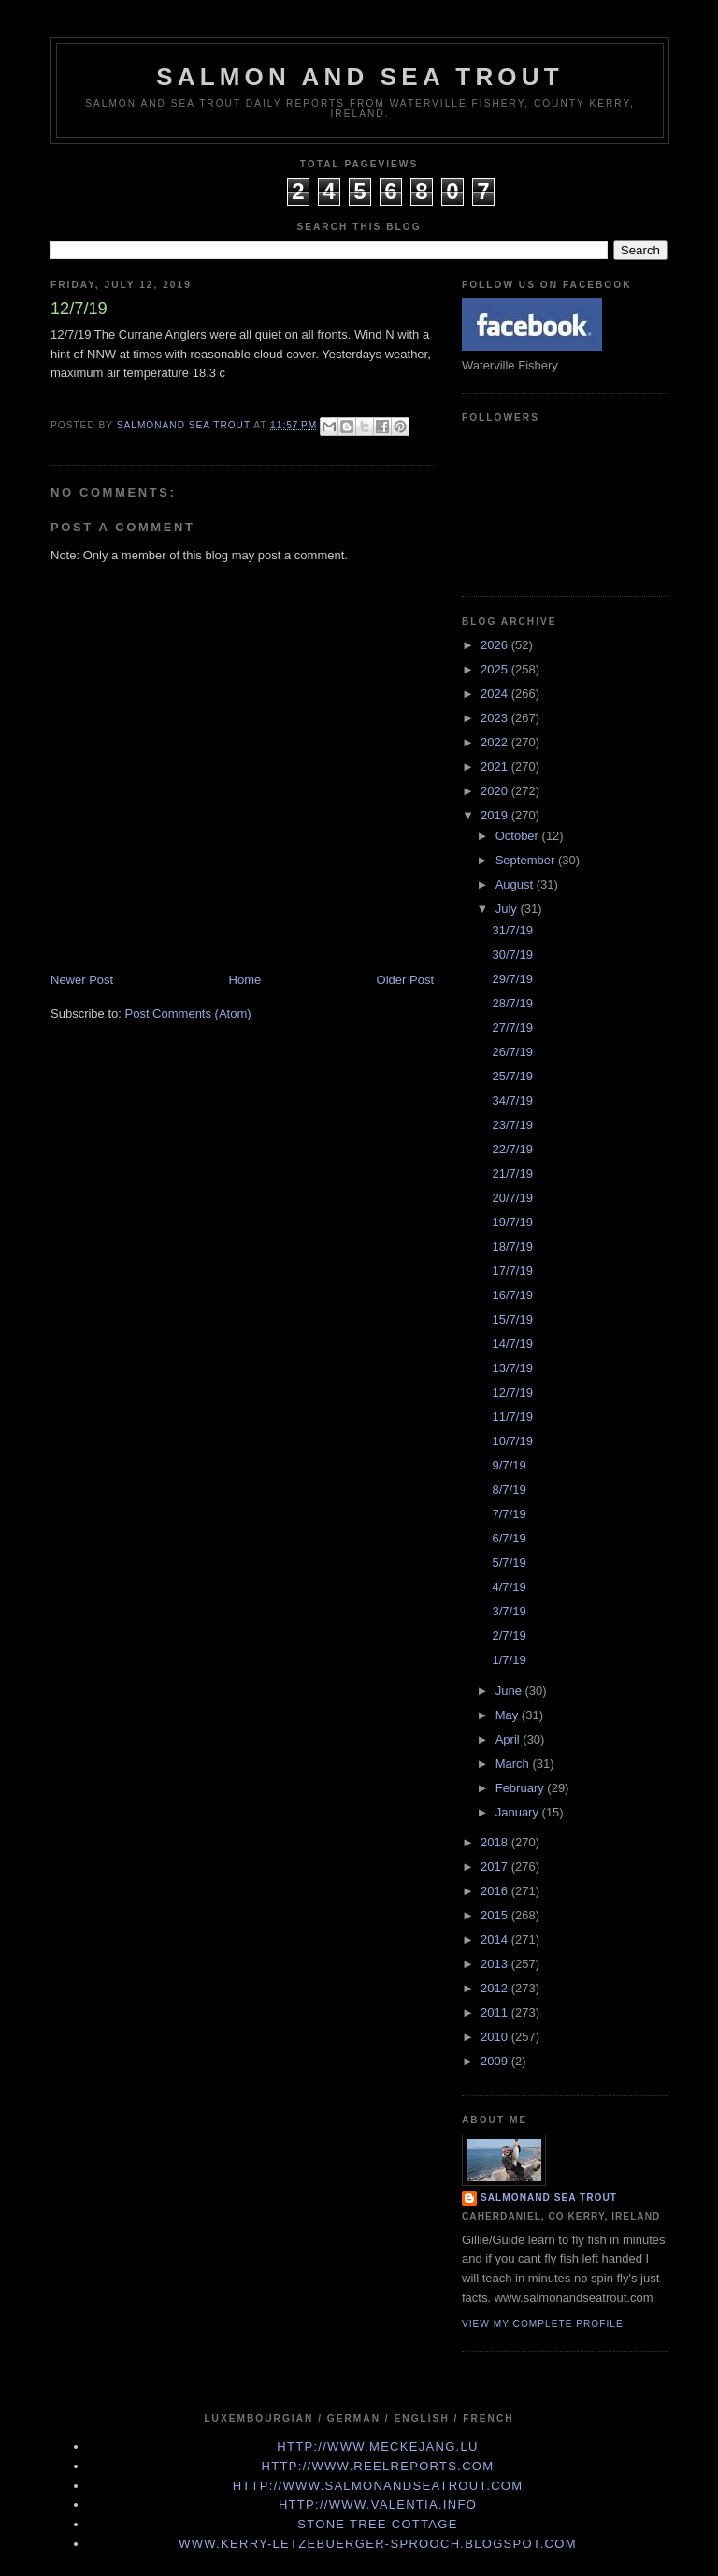  What do you see at coordinates (512, 1076) in the screenshot?
I see `25/7/19` at bounding box center [512, 1076].